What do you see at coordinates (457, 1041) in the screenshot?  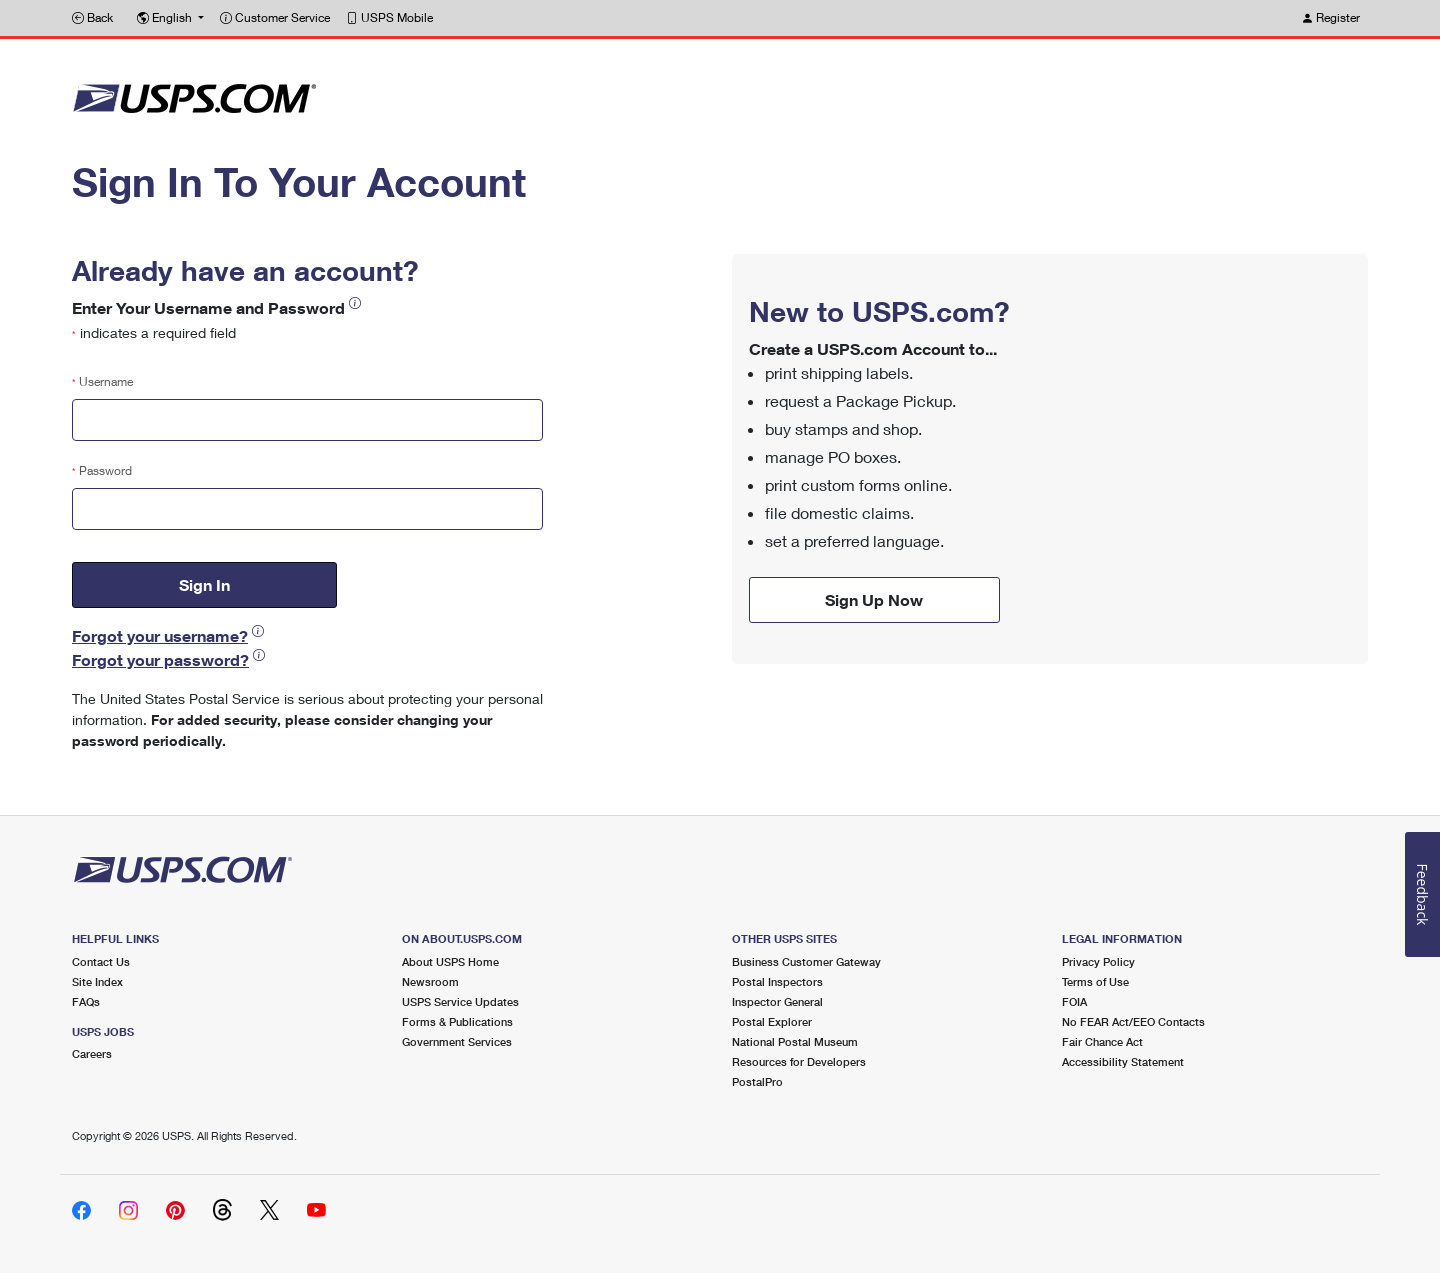 I see `Government Services` at bounding box center [457, 1041].